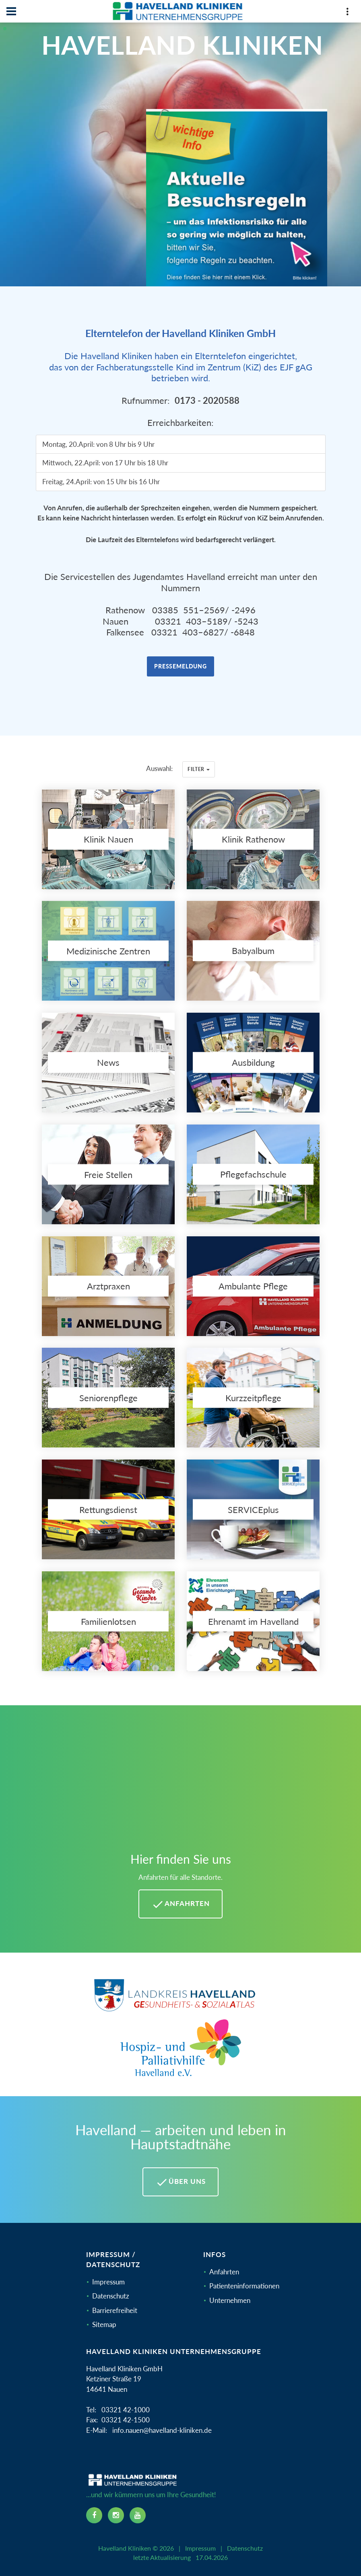  Describe the element at coordinates (138, 2515) in the screenshot. I see `[youtube icon]` at that location.